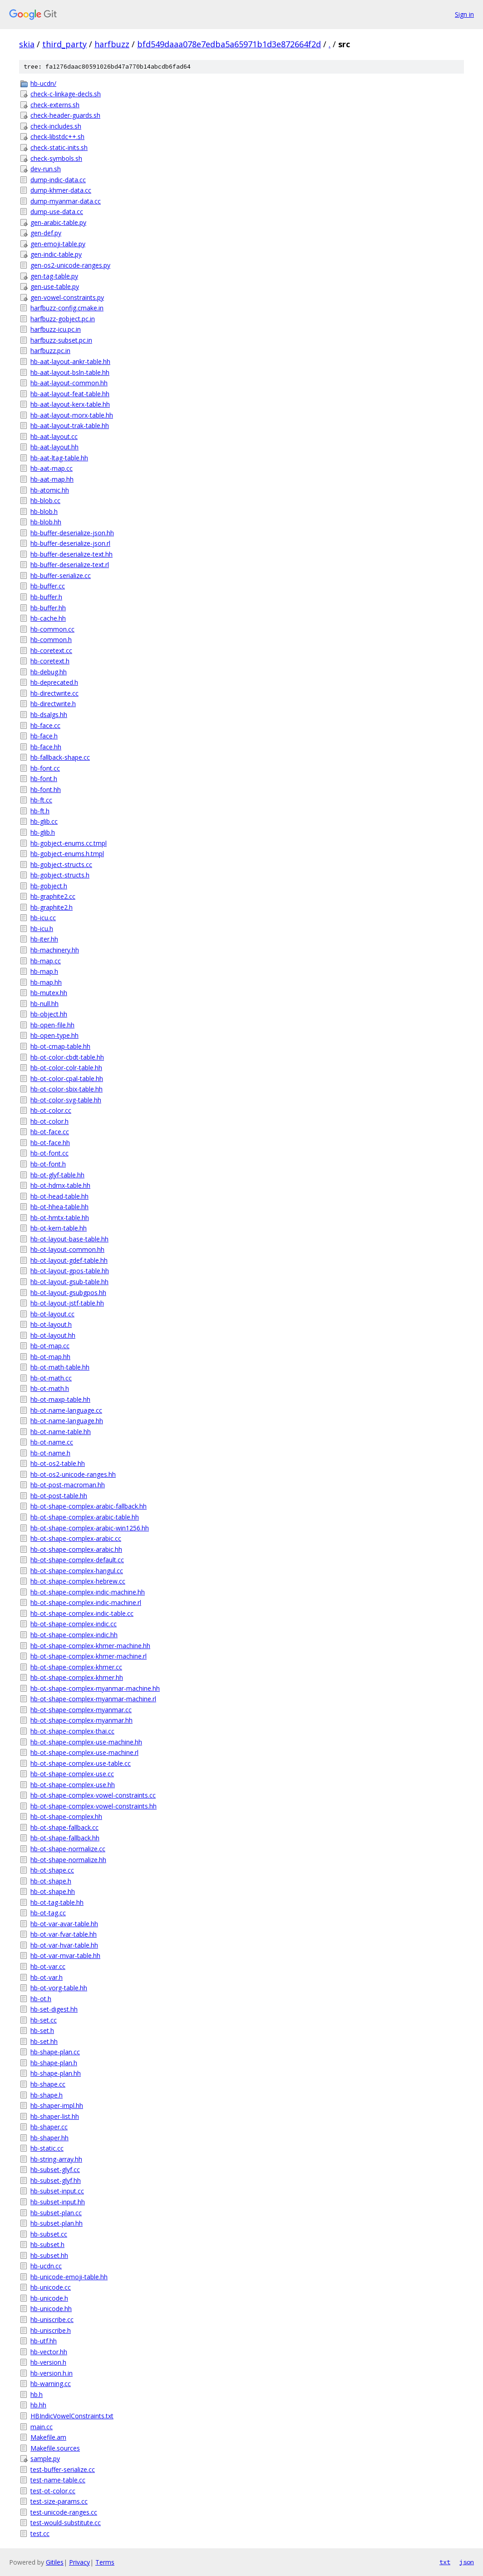  What do you see at coordinates (52, 896) in the screenshot?
I see `hb-graphite2.cc` at bounding box center [52, 896].